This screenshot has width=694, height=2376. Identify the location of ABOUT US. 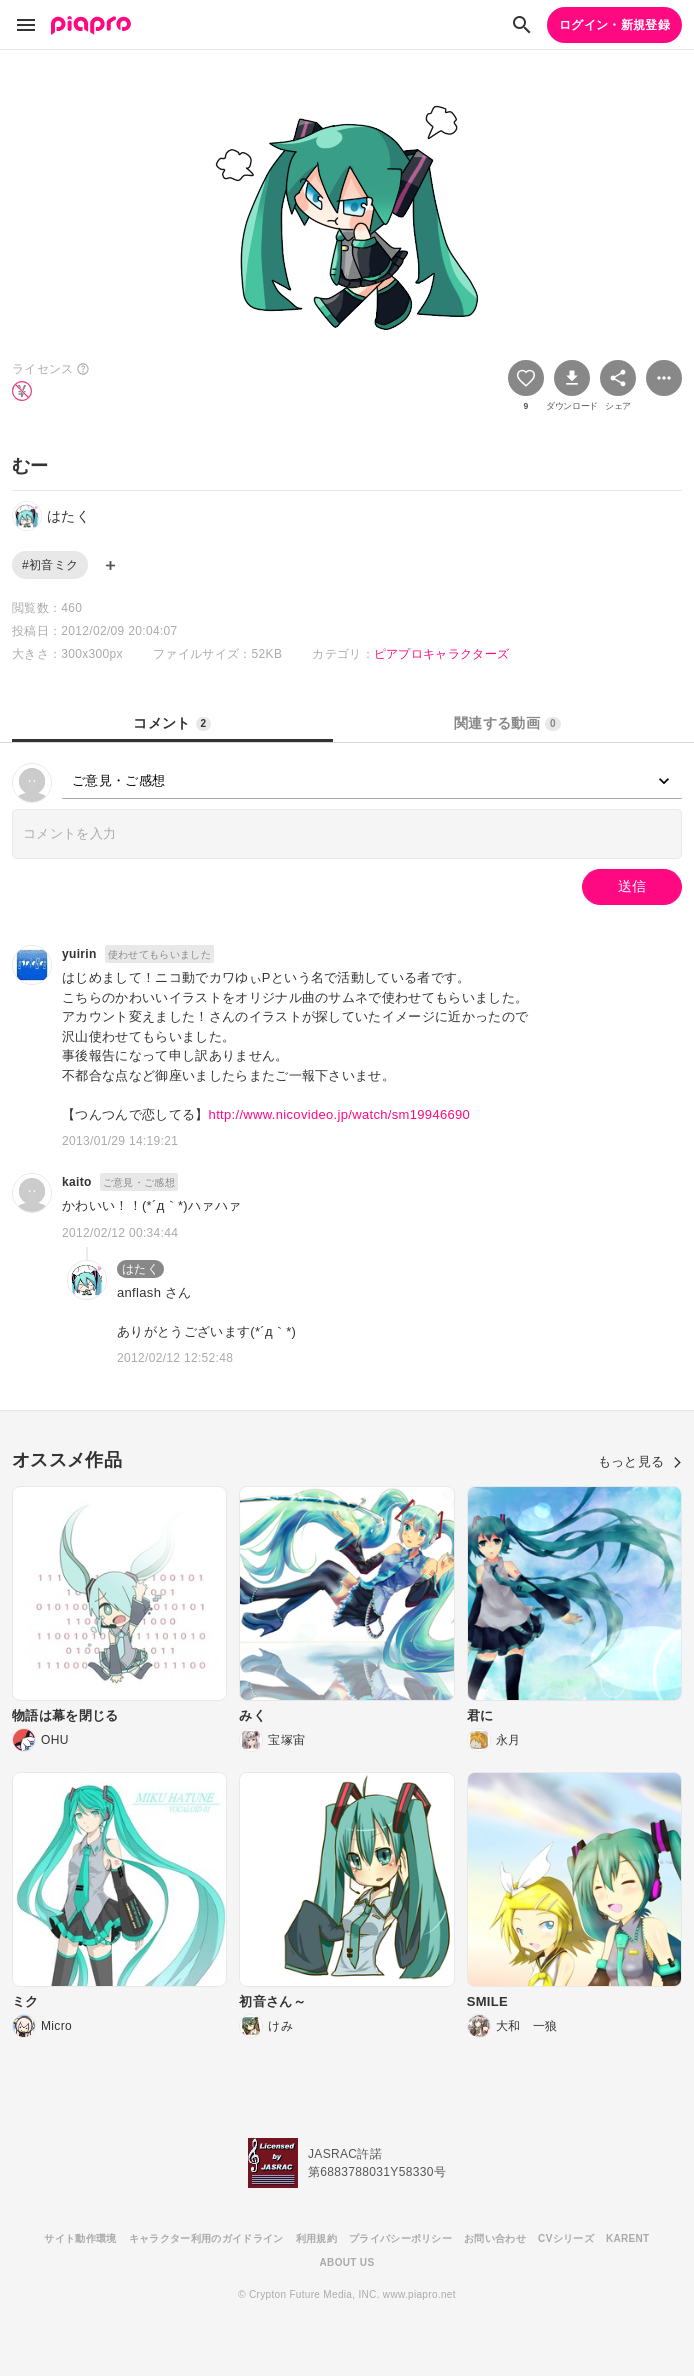
(347, 2262).